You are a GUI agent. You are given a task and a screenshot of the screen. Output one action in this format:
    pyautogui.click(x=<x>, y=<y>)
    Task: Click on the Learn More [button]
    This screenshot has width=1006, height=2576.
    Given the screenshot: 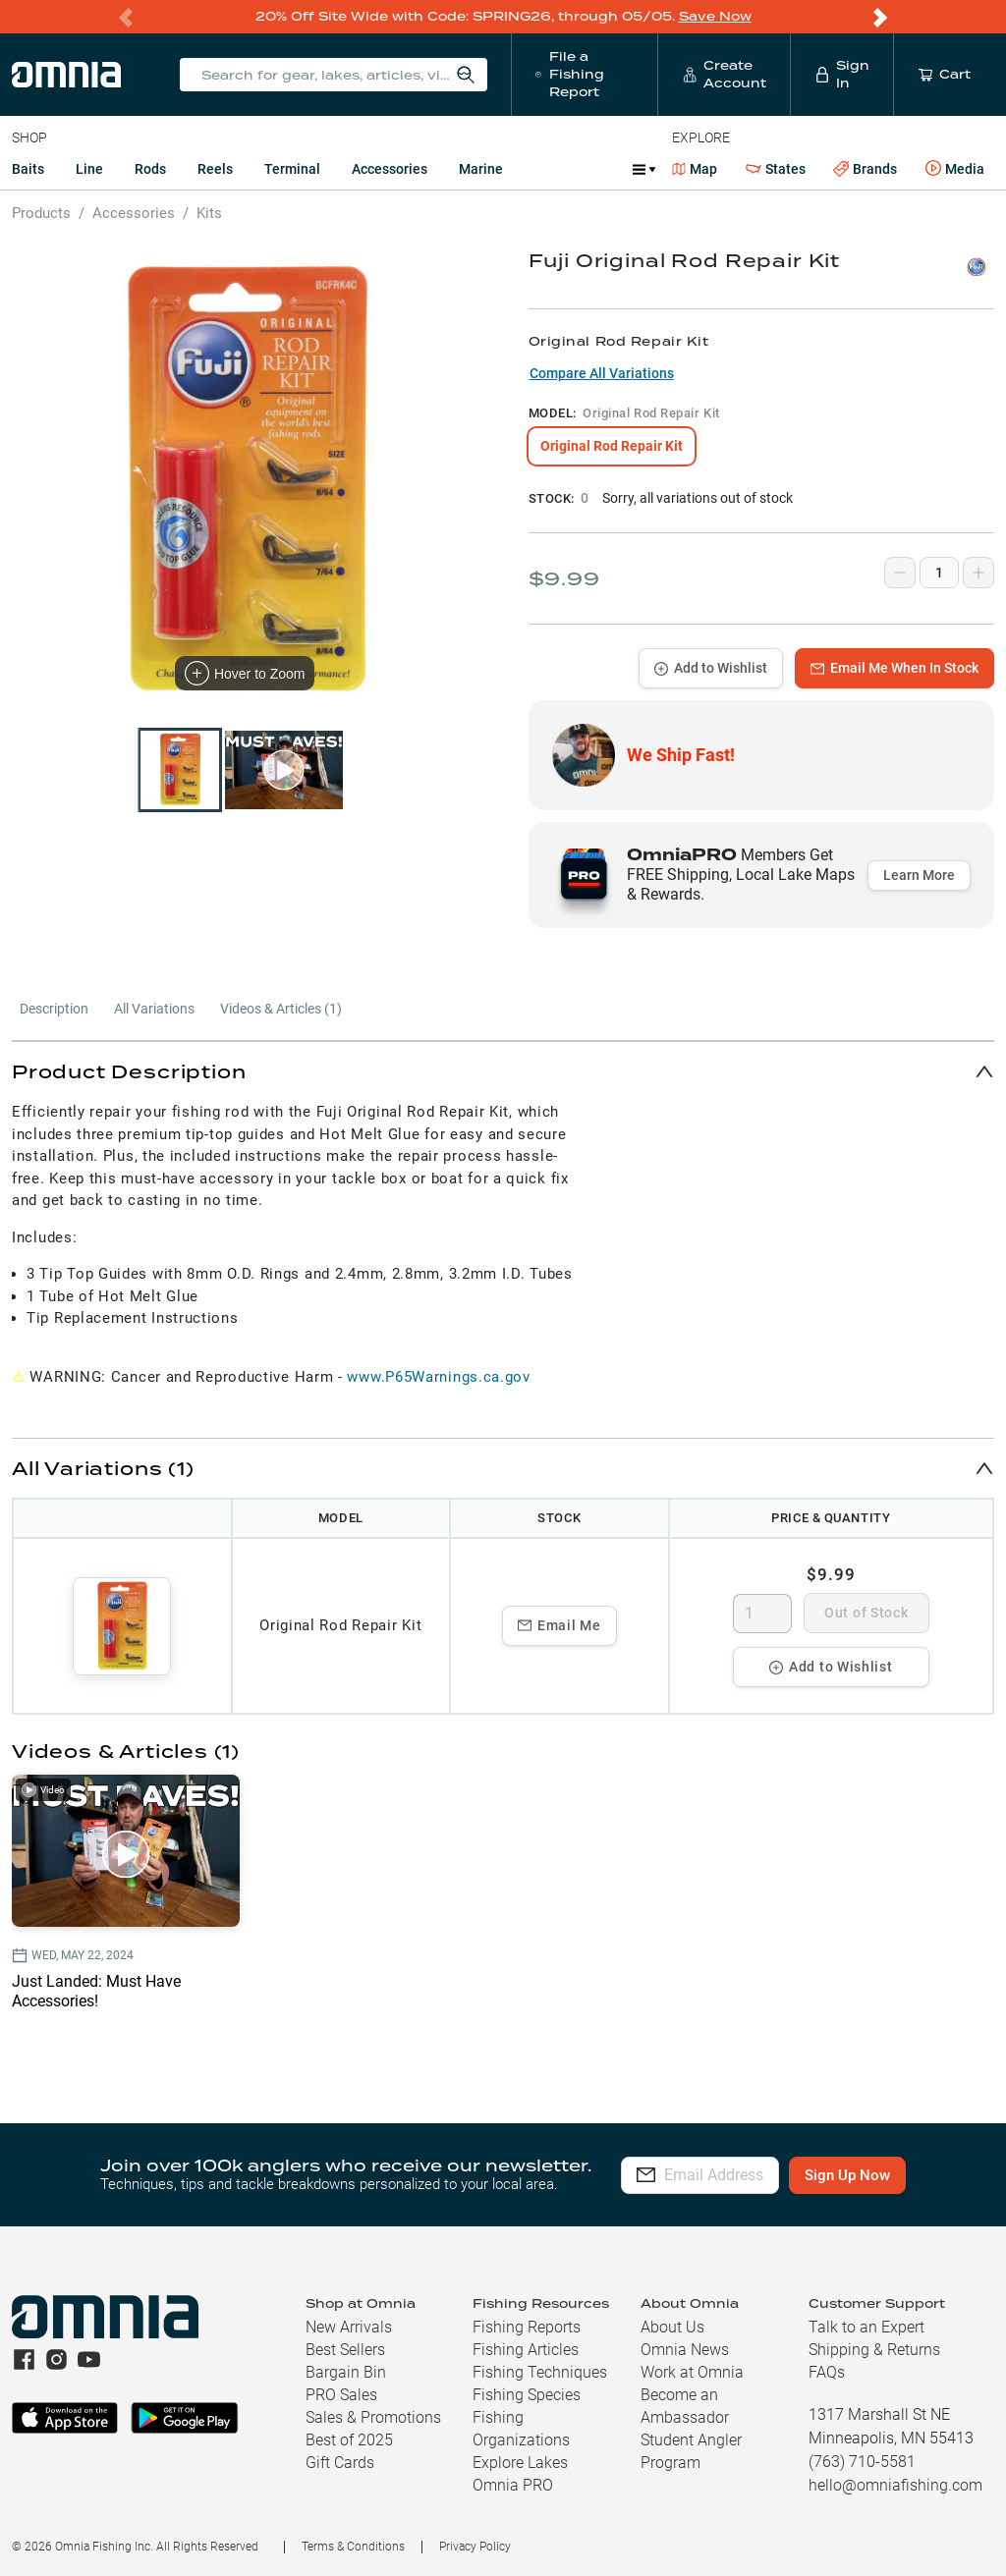 What is the action you would take?
    pyautogui.click(x=919, y=875)
    